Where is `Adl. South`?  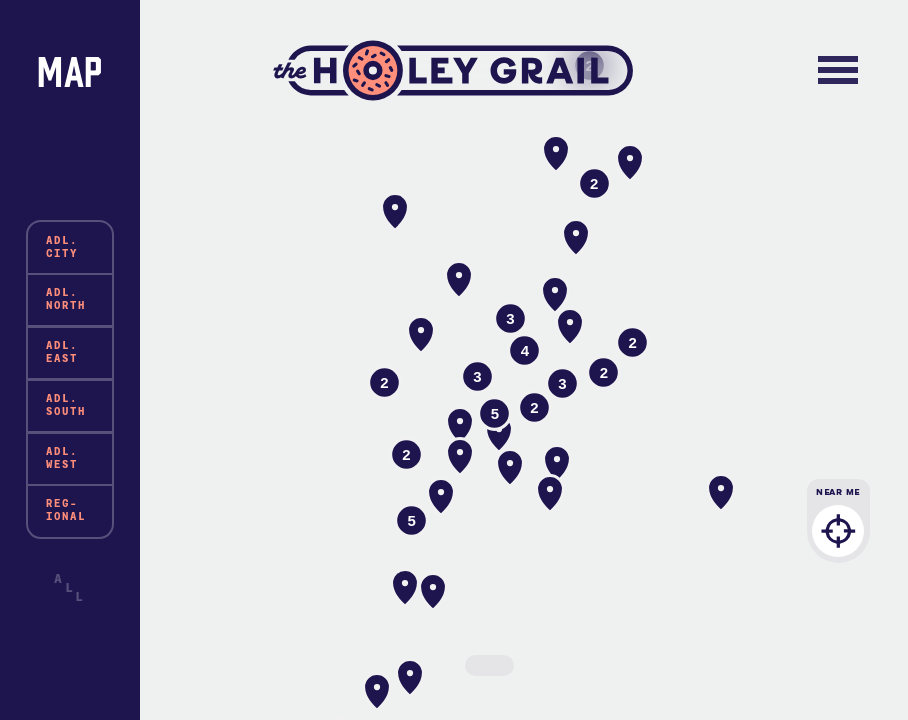 Adl. South is located at coordinates (66, 405).